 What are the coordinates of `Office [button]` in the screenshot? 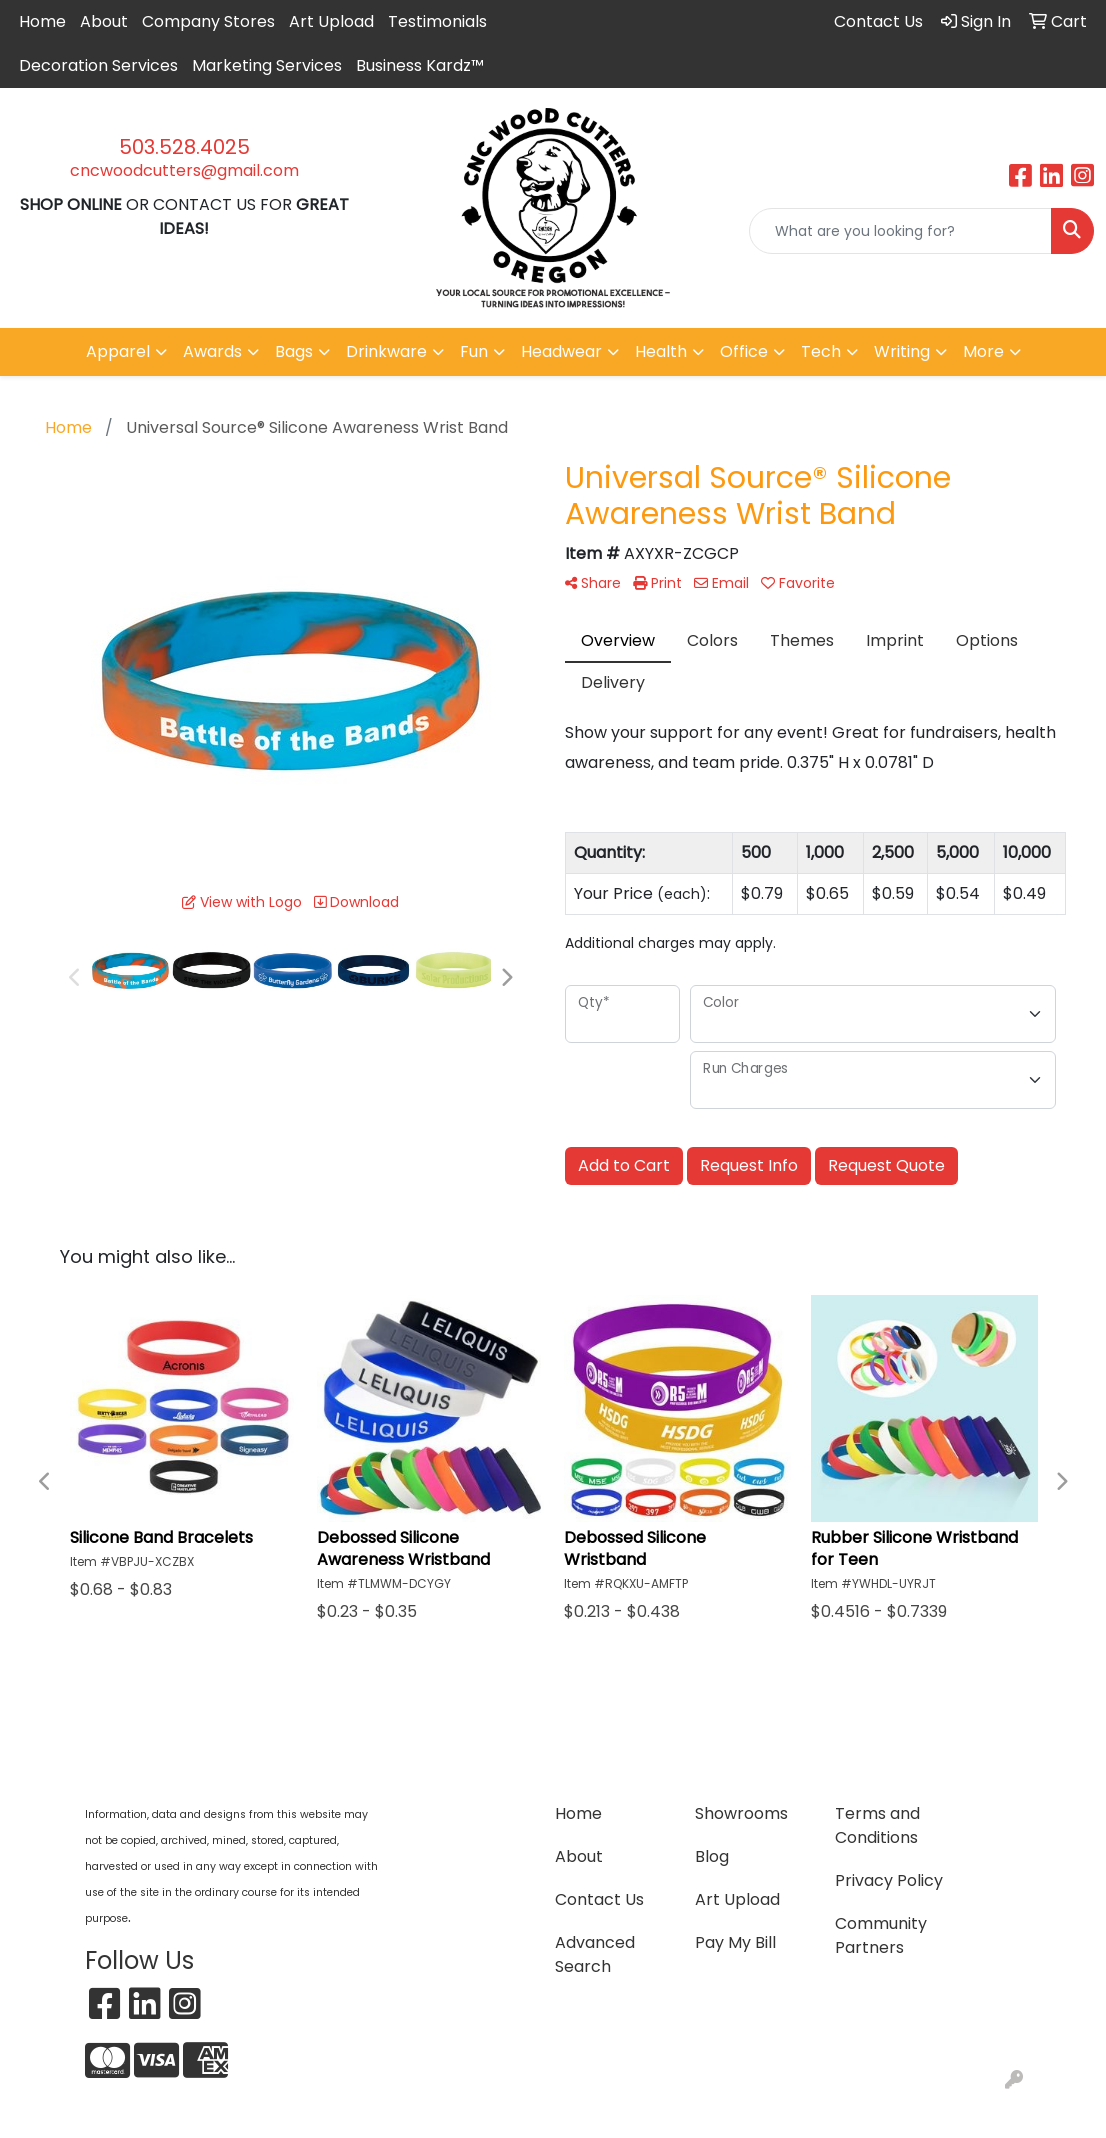 It's located at (744, 351).